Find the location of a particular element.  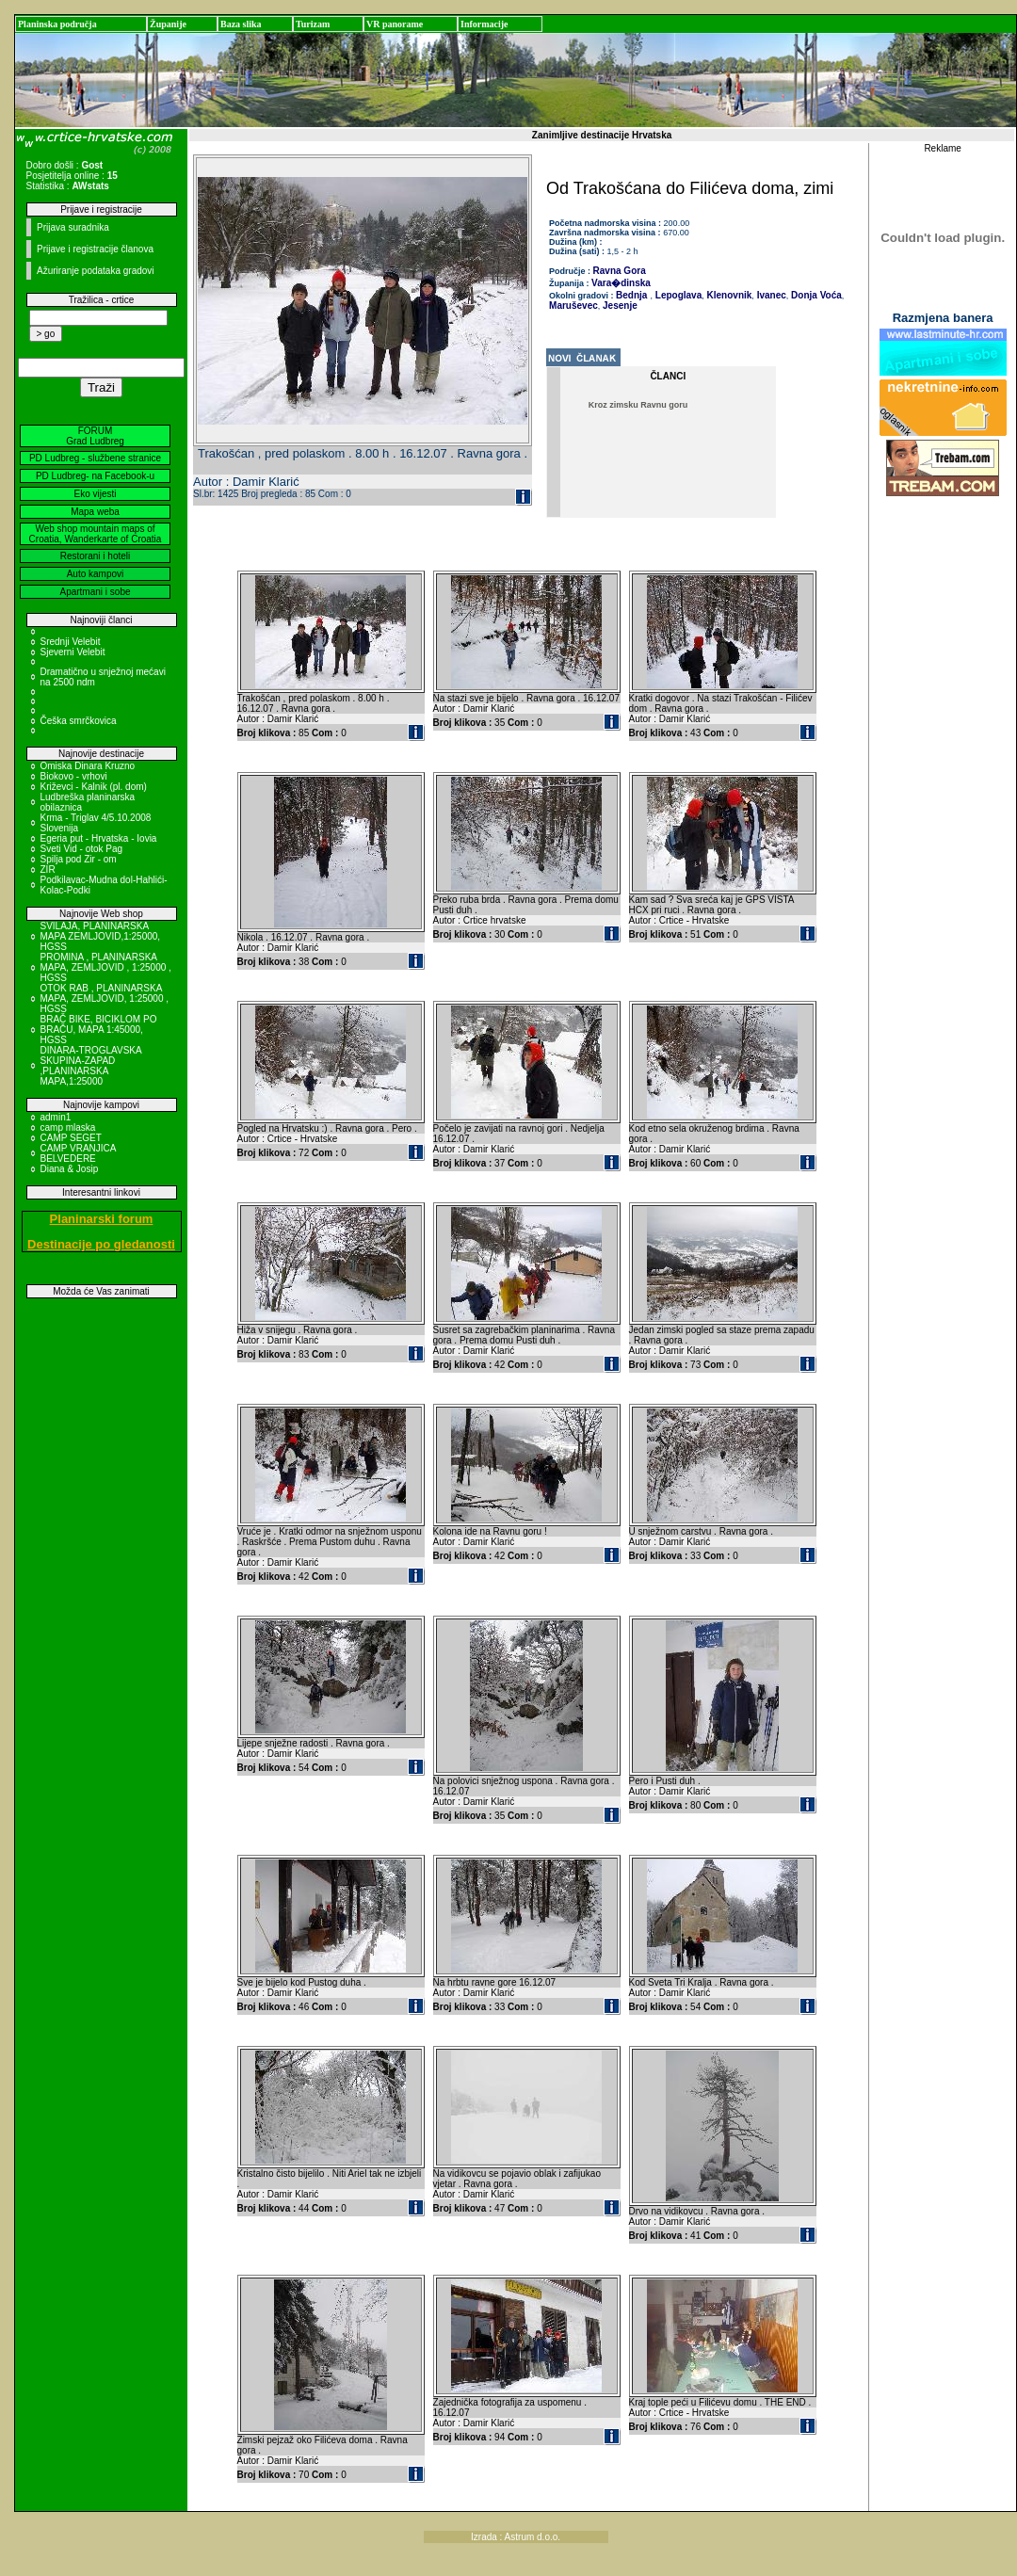

ZIR is located at coordinates (48, 869).